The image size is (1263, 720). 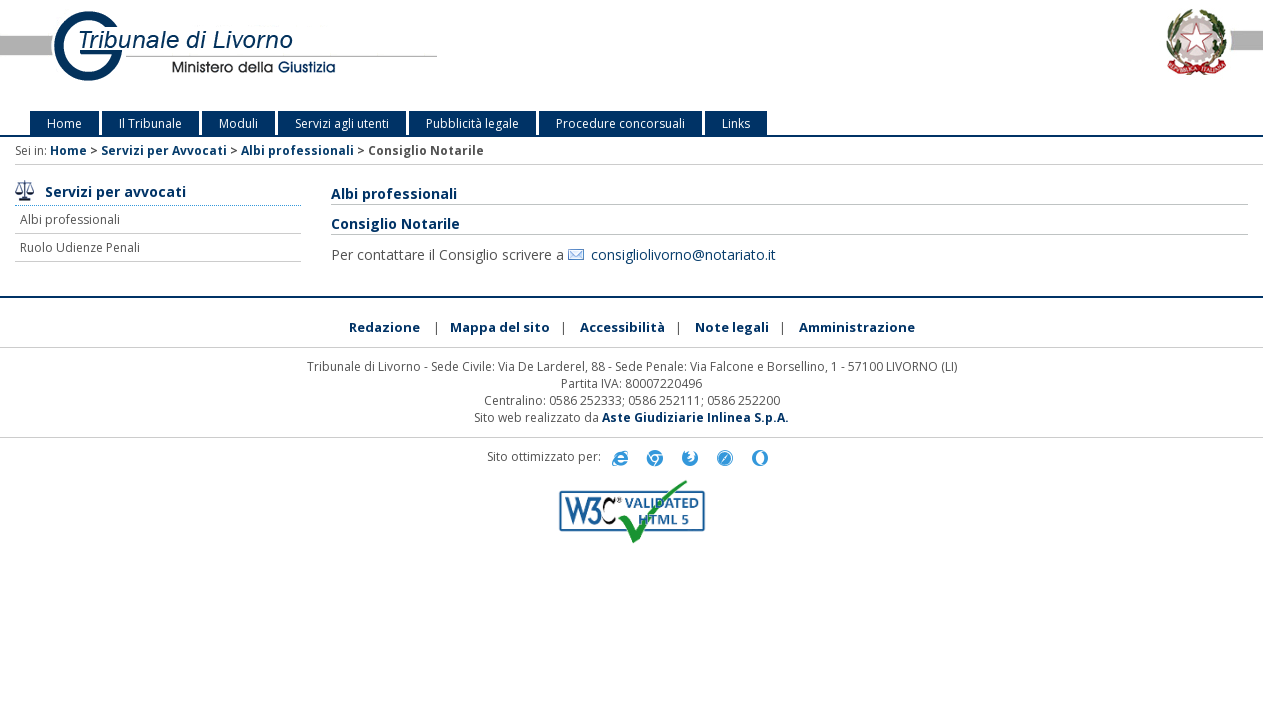 What do you see at coordinates (164, 150) in the screenshot?
I see `Servizi per Avvocati` at bounding box center [164, 150].